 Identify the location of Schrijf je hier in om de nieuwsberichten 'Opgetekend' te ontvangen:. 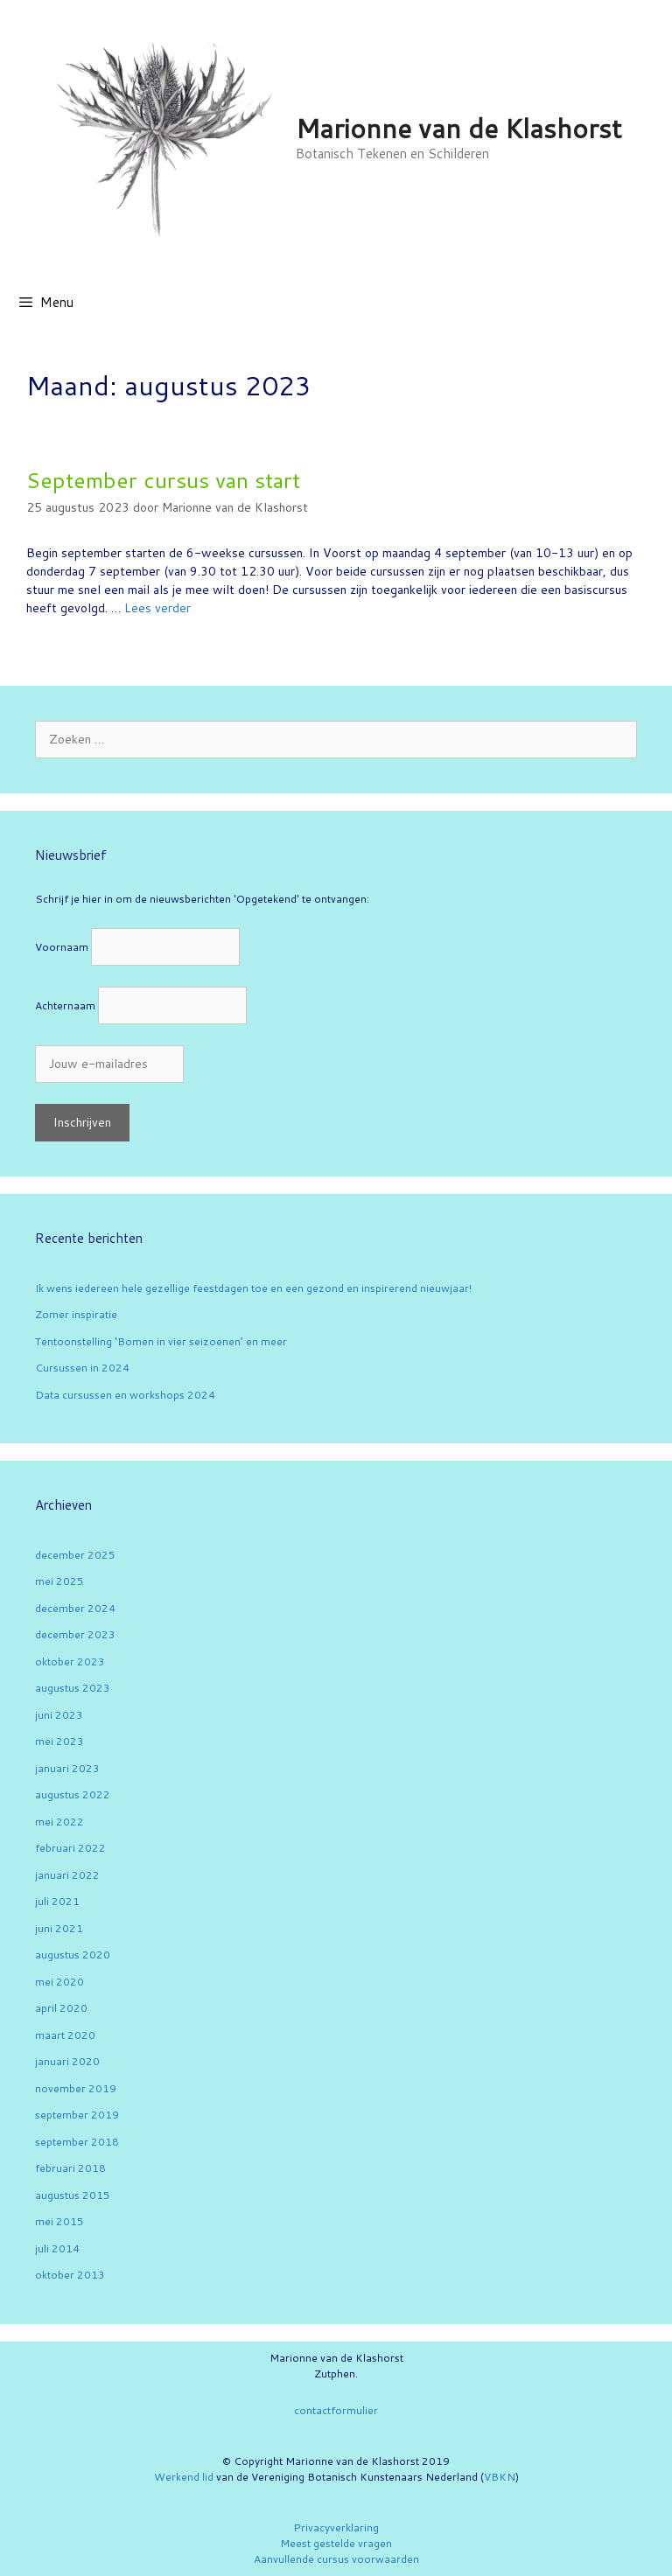
(202, 898).